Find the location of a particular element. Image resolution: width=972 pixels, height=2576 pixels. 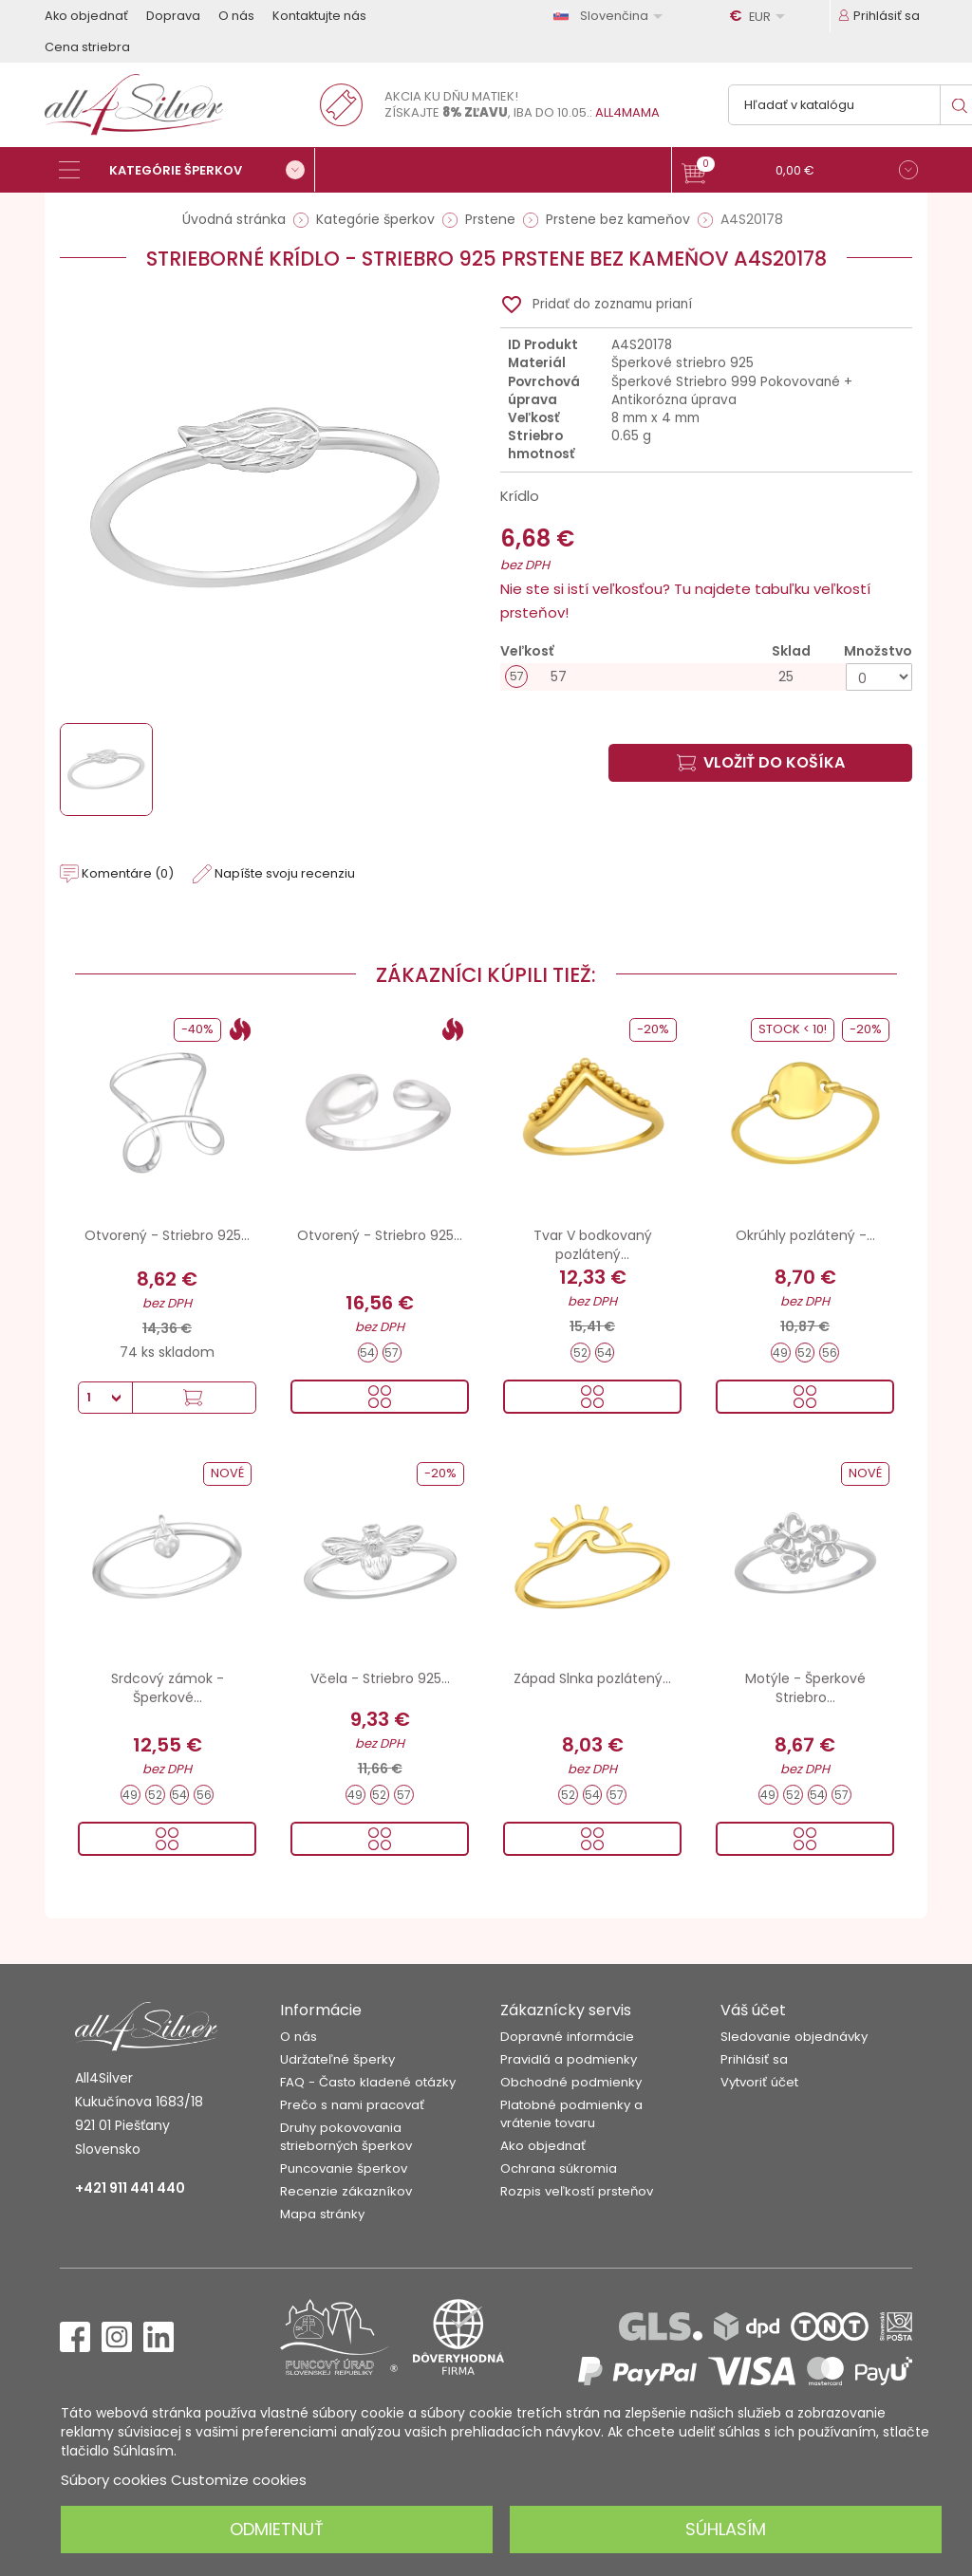

[Kategórie šperkov] is located at coordinates (187, 170).